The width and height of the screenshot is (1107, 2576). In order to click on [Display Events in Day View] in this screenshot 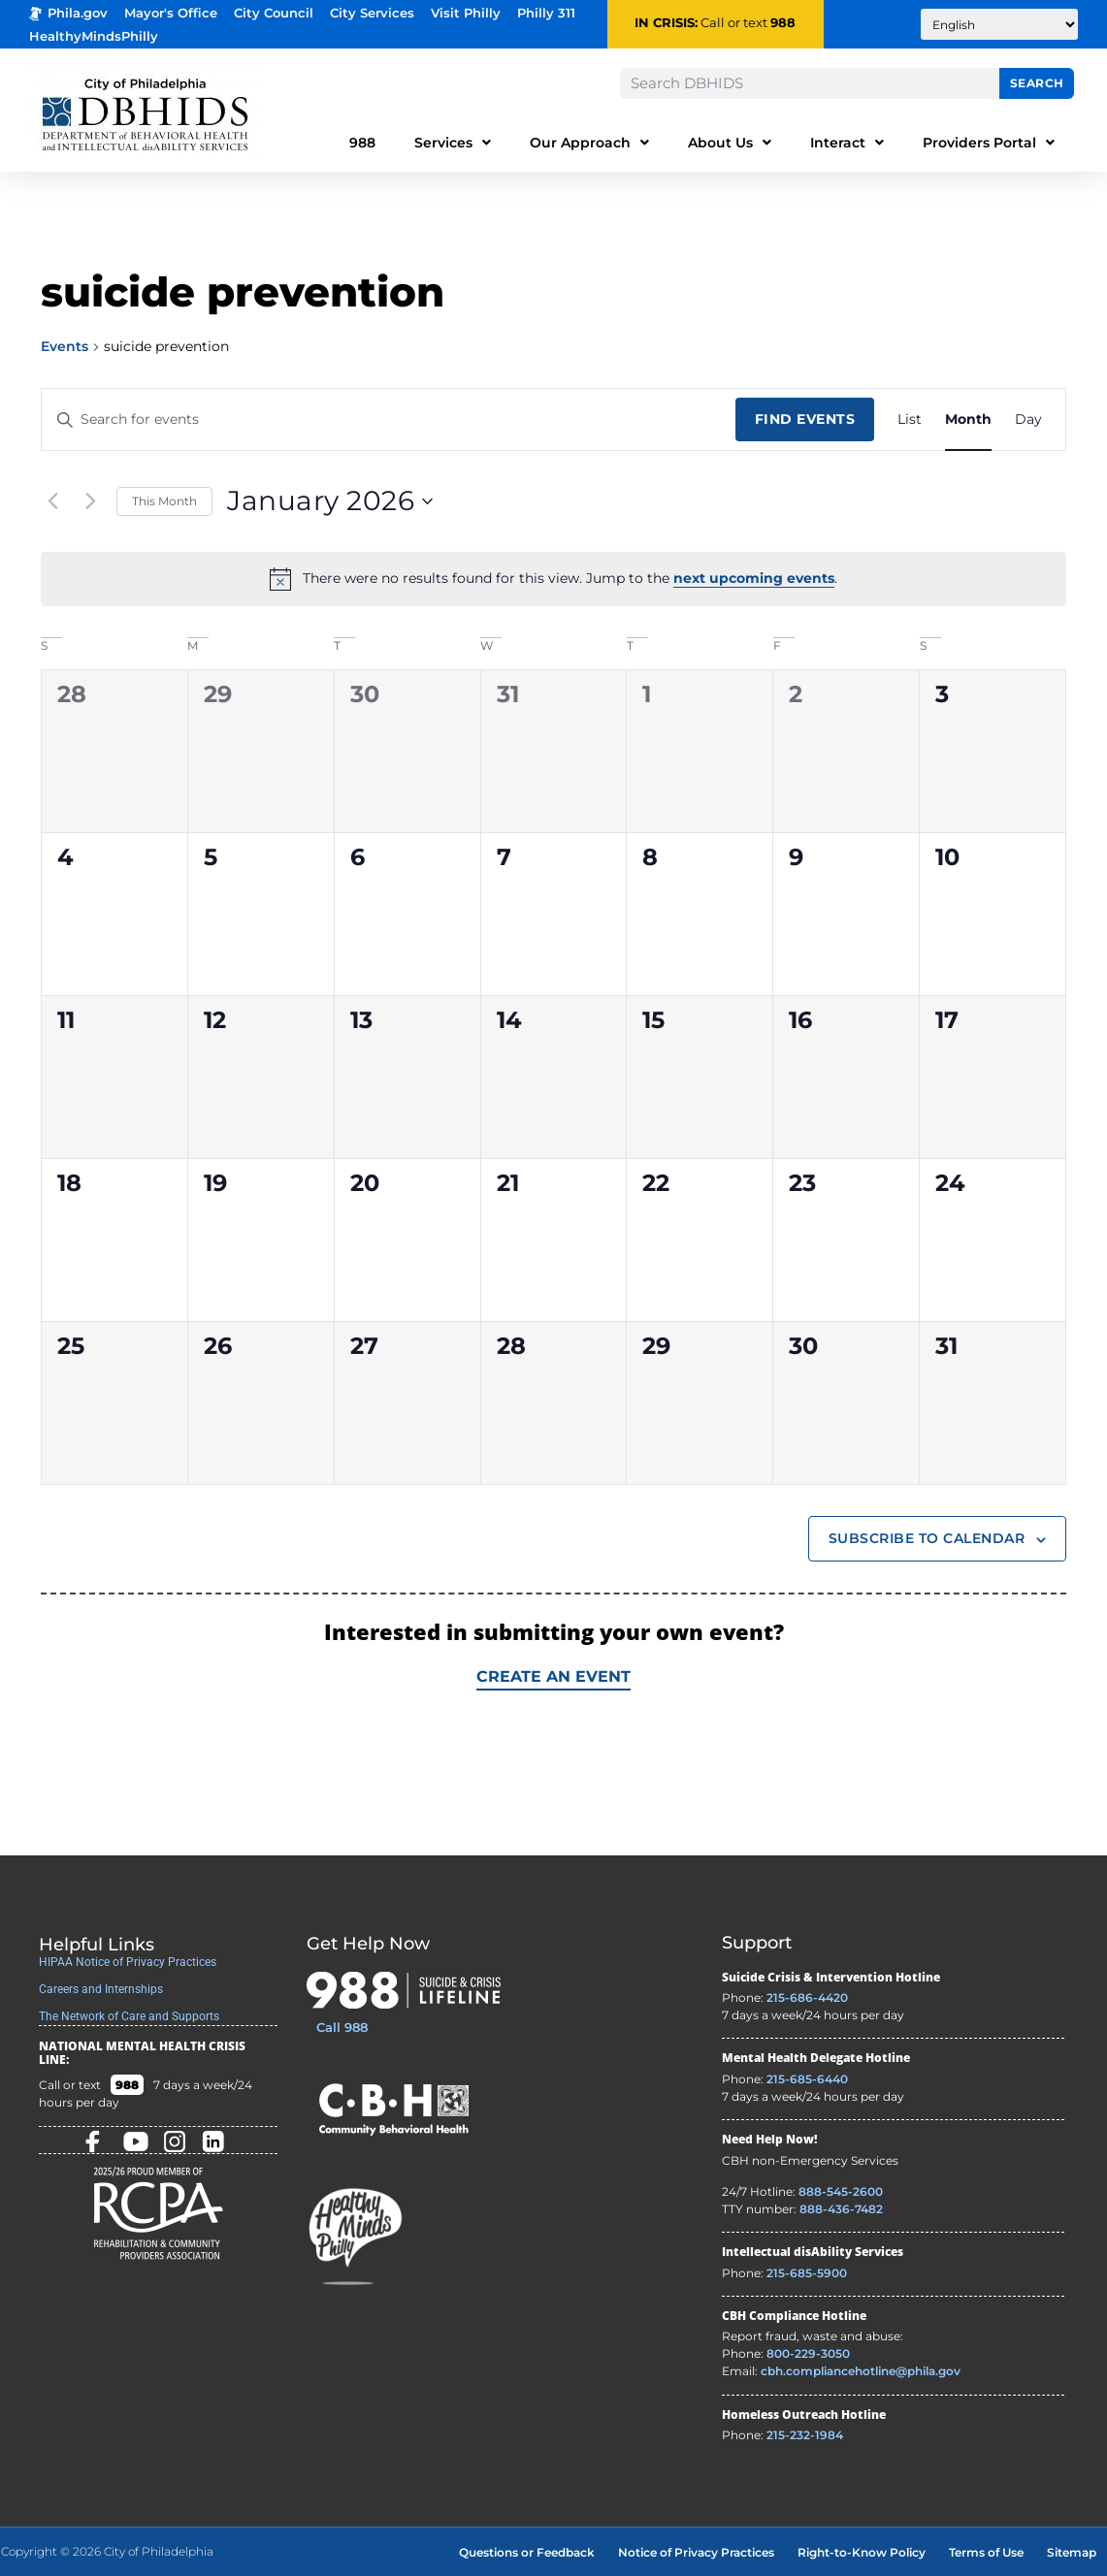, I will do `click(1028, 419)`.